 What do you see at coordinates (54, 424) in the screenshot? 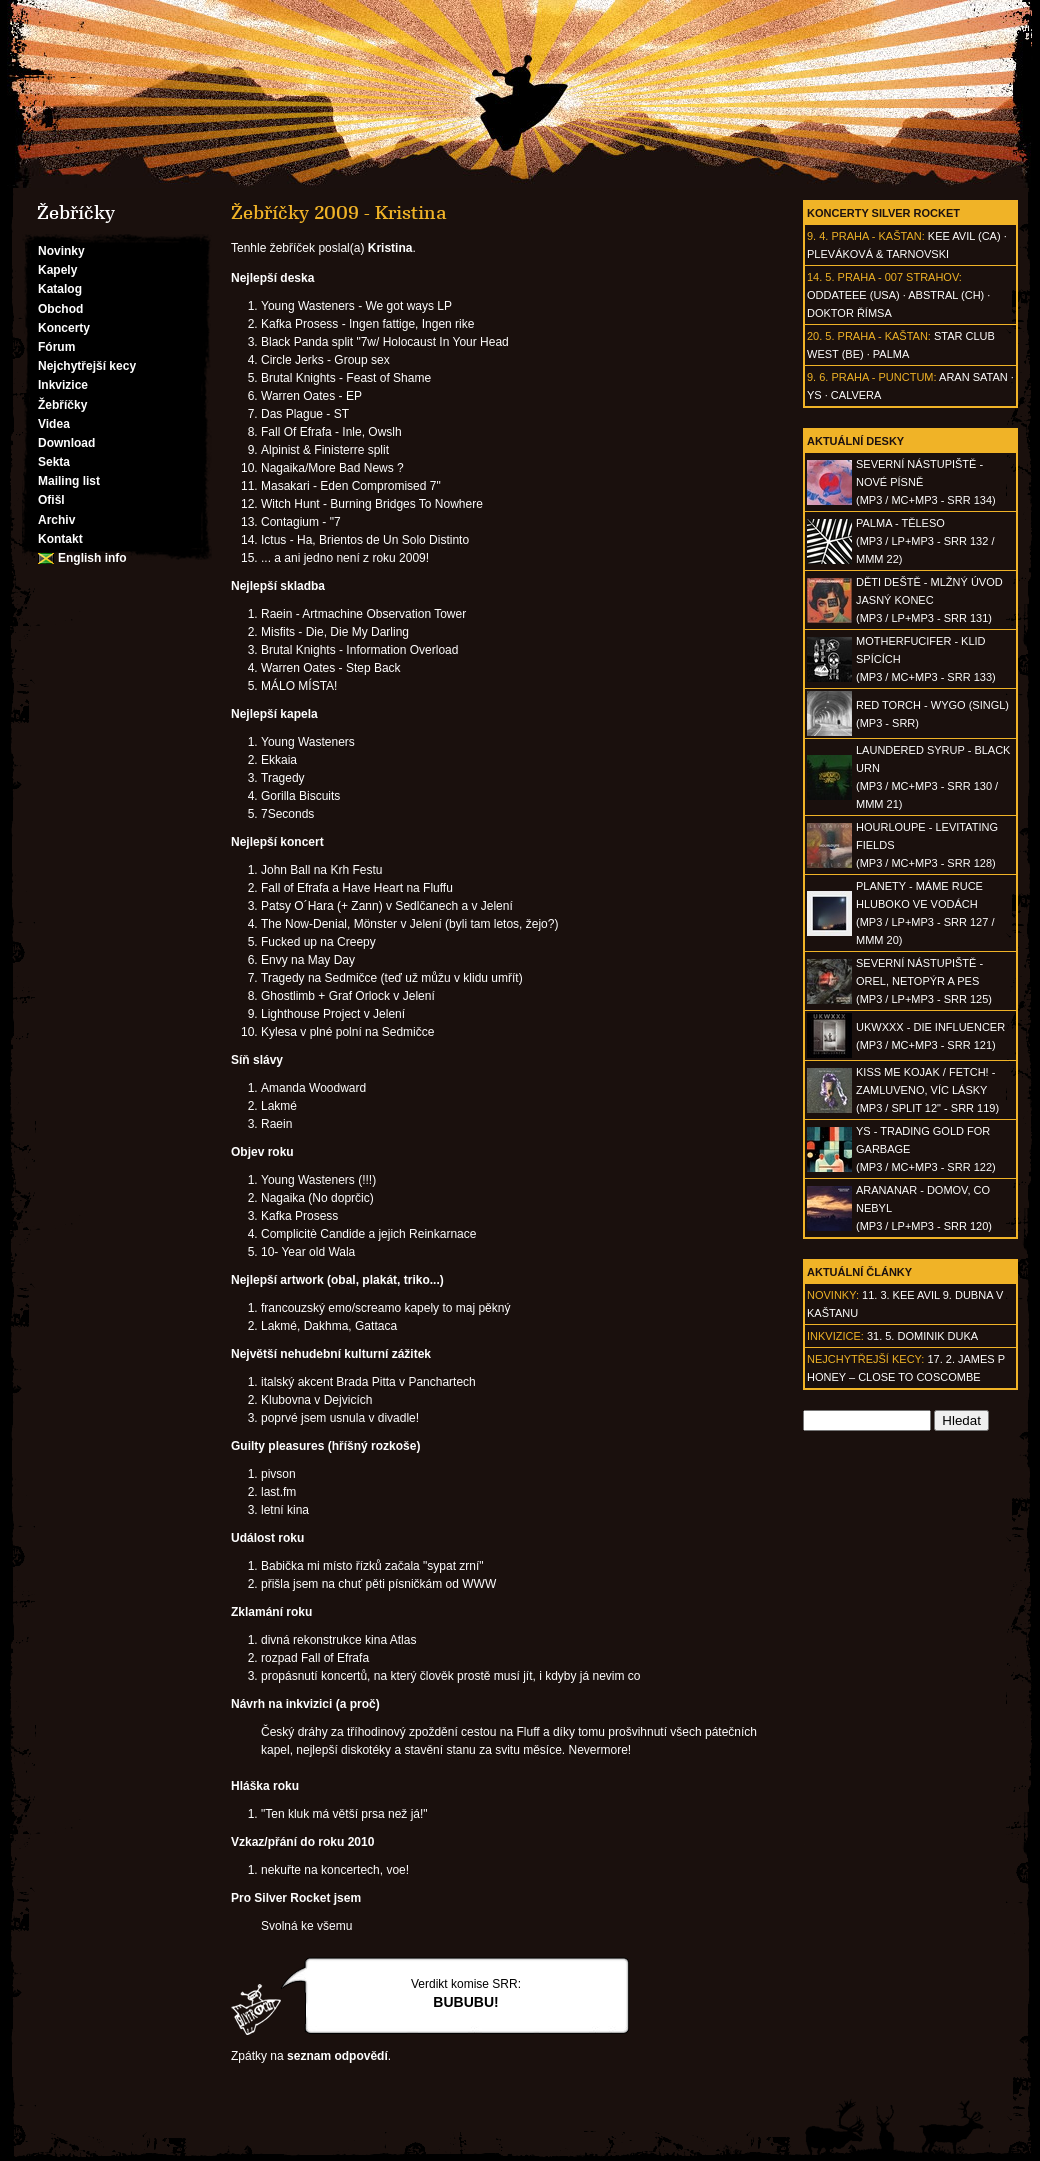
I see `Videa` at bounding box center [54, 424].